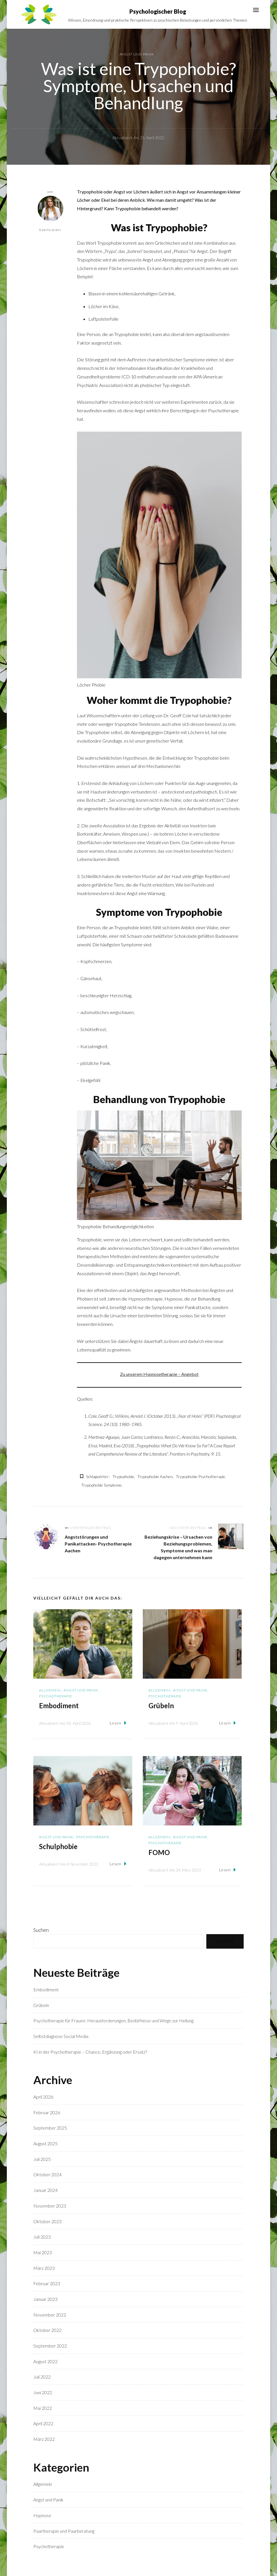 The image size is (277, 2576). What do you see at coordinates (42, 2515) in the screenshot?
I see `Hypnose` at bounding box center [42, 2515].